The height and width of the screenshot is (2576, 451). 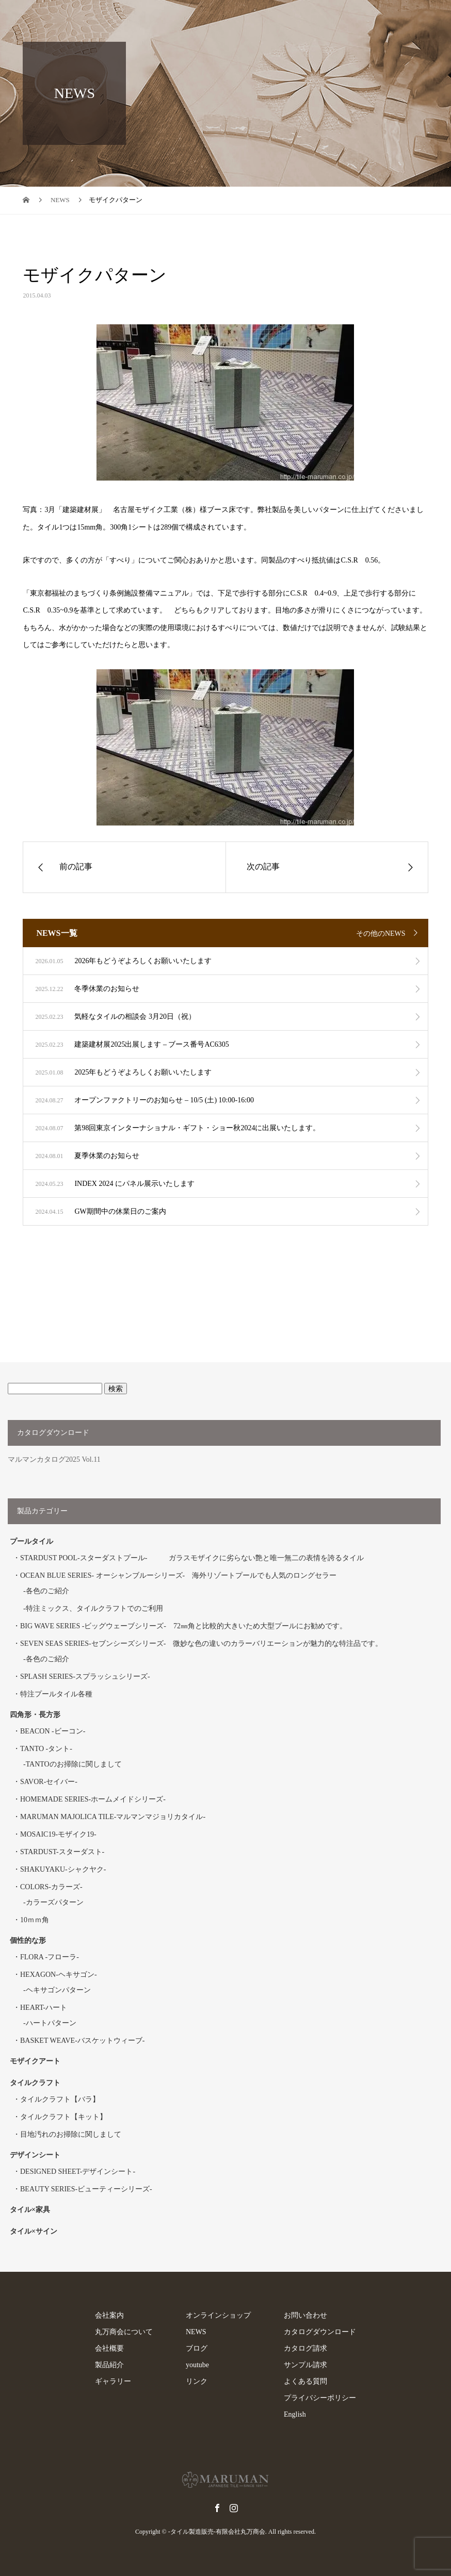 What do you see at coordinates (196, 2332) in the screenshot?
I see `NEWS` at bounding box center [196, 2332].